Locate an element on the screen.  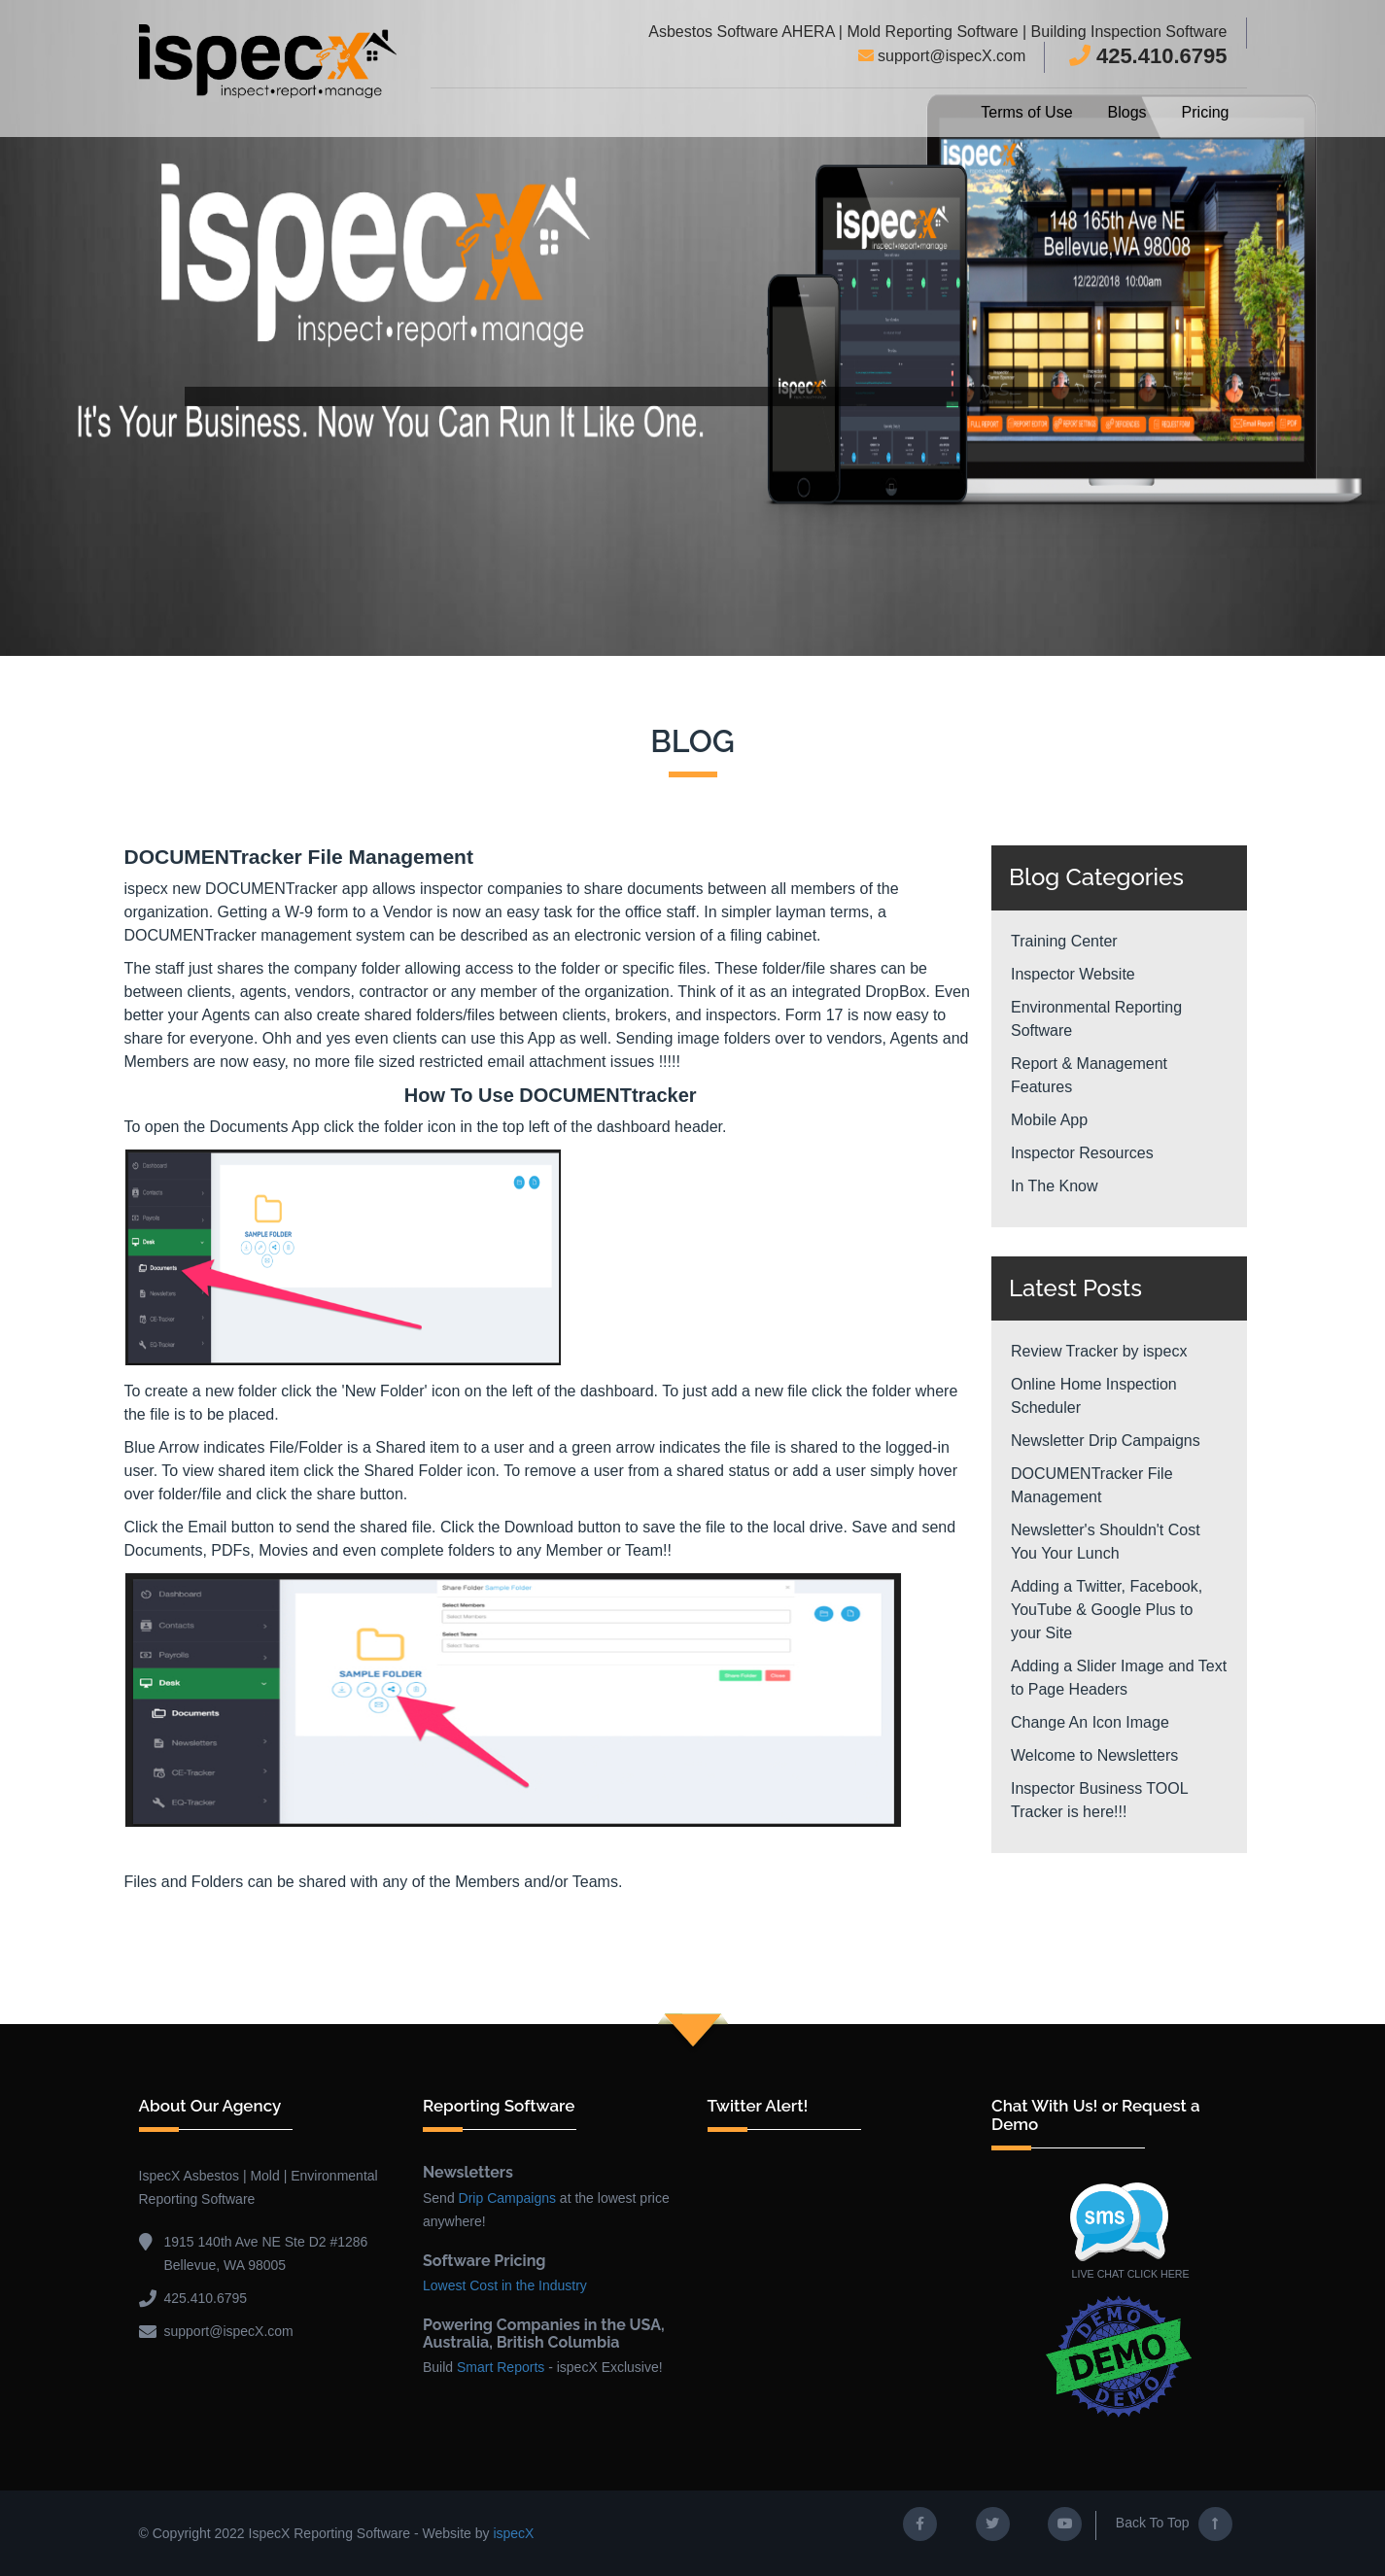
Inspector Resources is located at coordinates (1082, 1153).